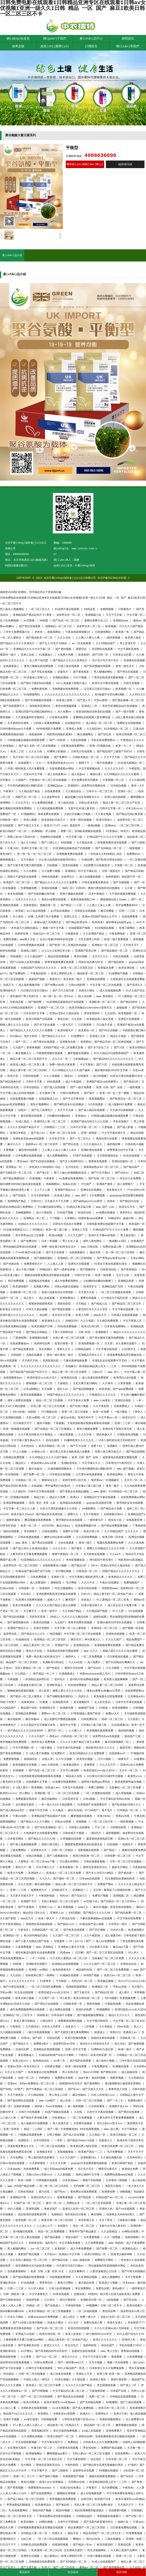 This screenshot has height=2576, width=146. What do you see at coordinates (69, 1337) in the screenshot?
I see `丰满人妻一区二区三区免费` at bounding box center [69, 1337].